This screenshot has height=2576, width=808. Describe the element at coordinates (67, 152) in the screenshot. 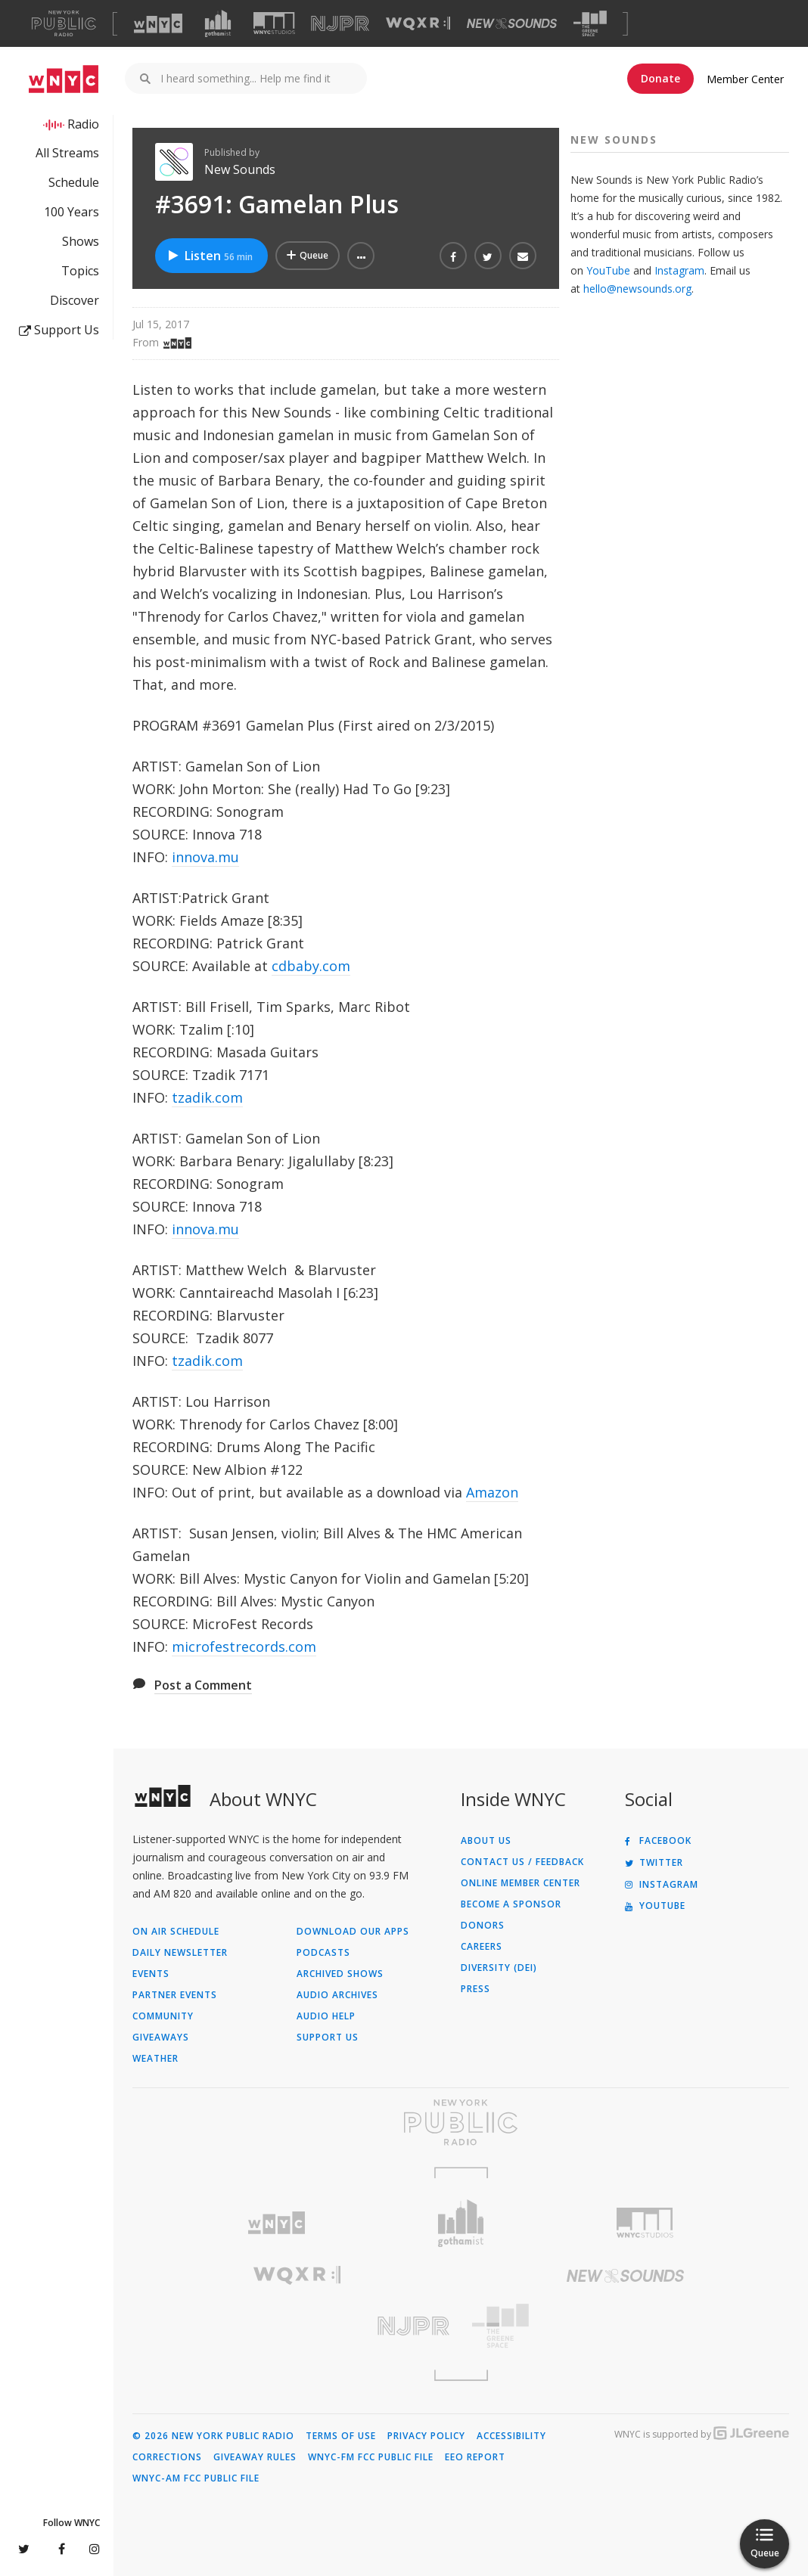

I see `All Streams` at that location.